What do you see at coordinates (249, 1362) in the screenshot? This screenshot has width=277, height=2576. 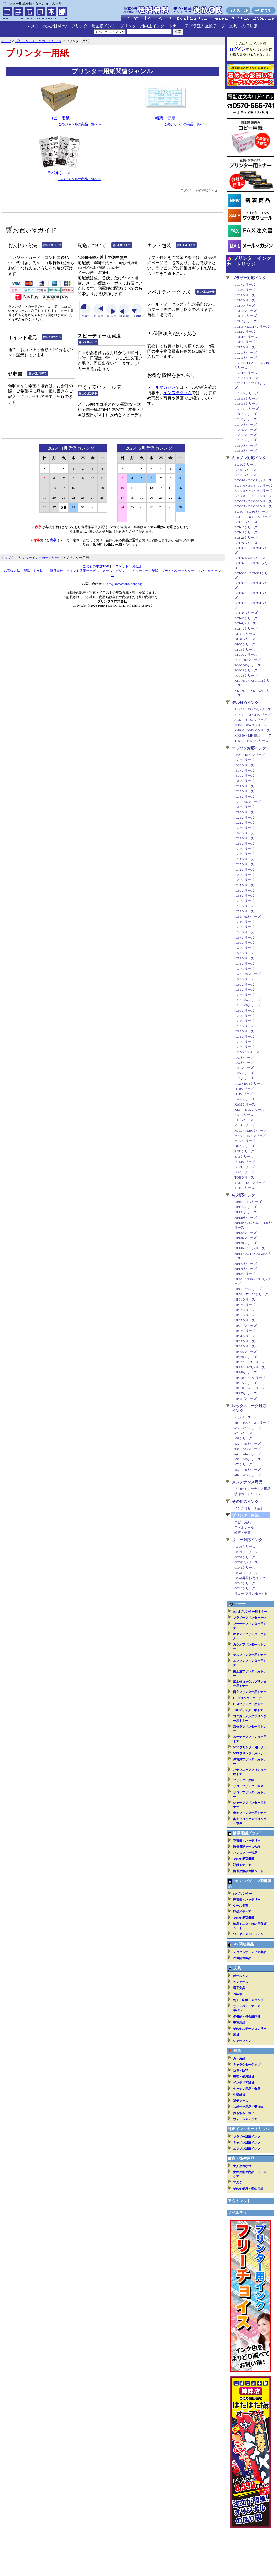 I see `HP932・933シリーズ` at bounding box center [249, 1362].